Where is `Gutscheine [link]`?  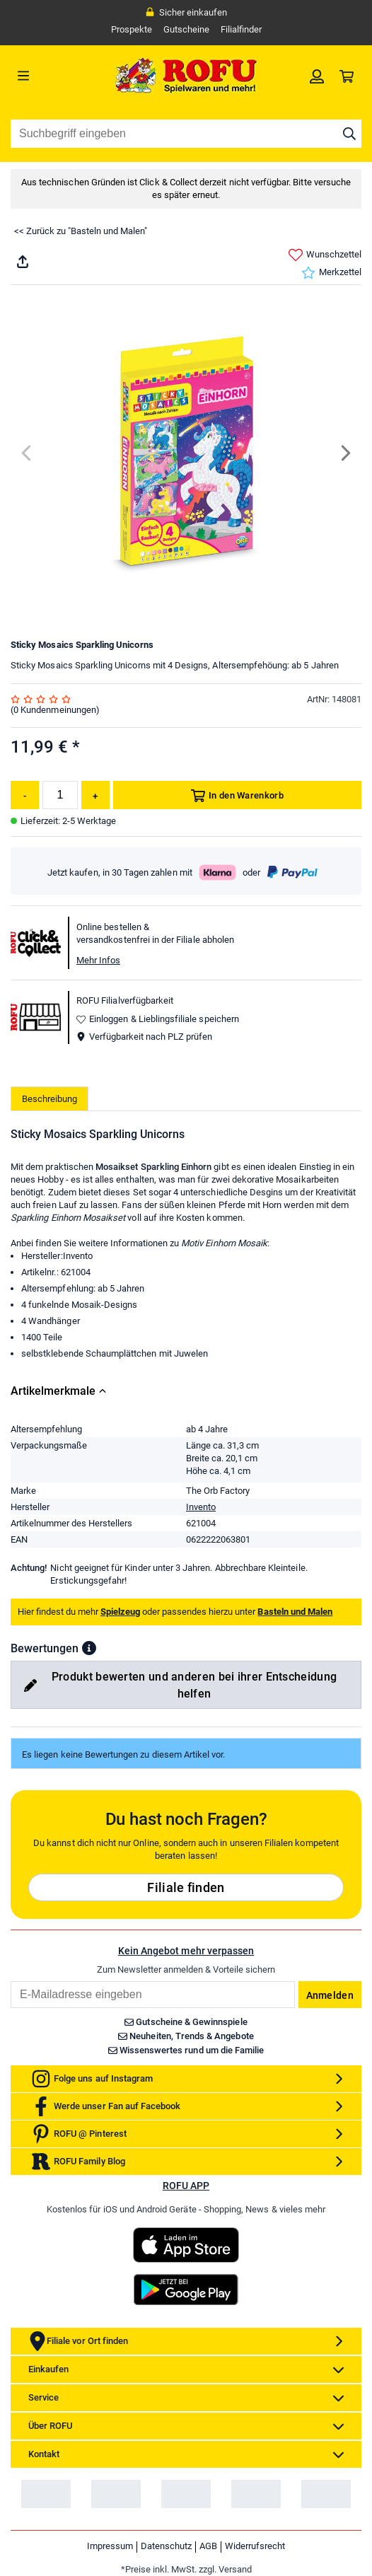
Gutscheine [link] is located at coordinates (186, 29).